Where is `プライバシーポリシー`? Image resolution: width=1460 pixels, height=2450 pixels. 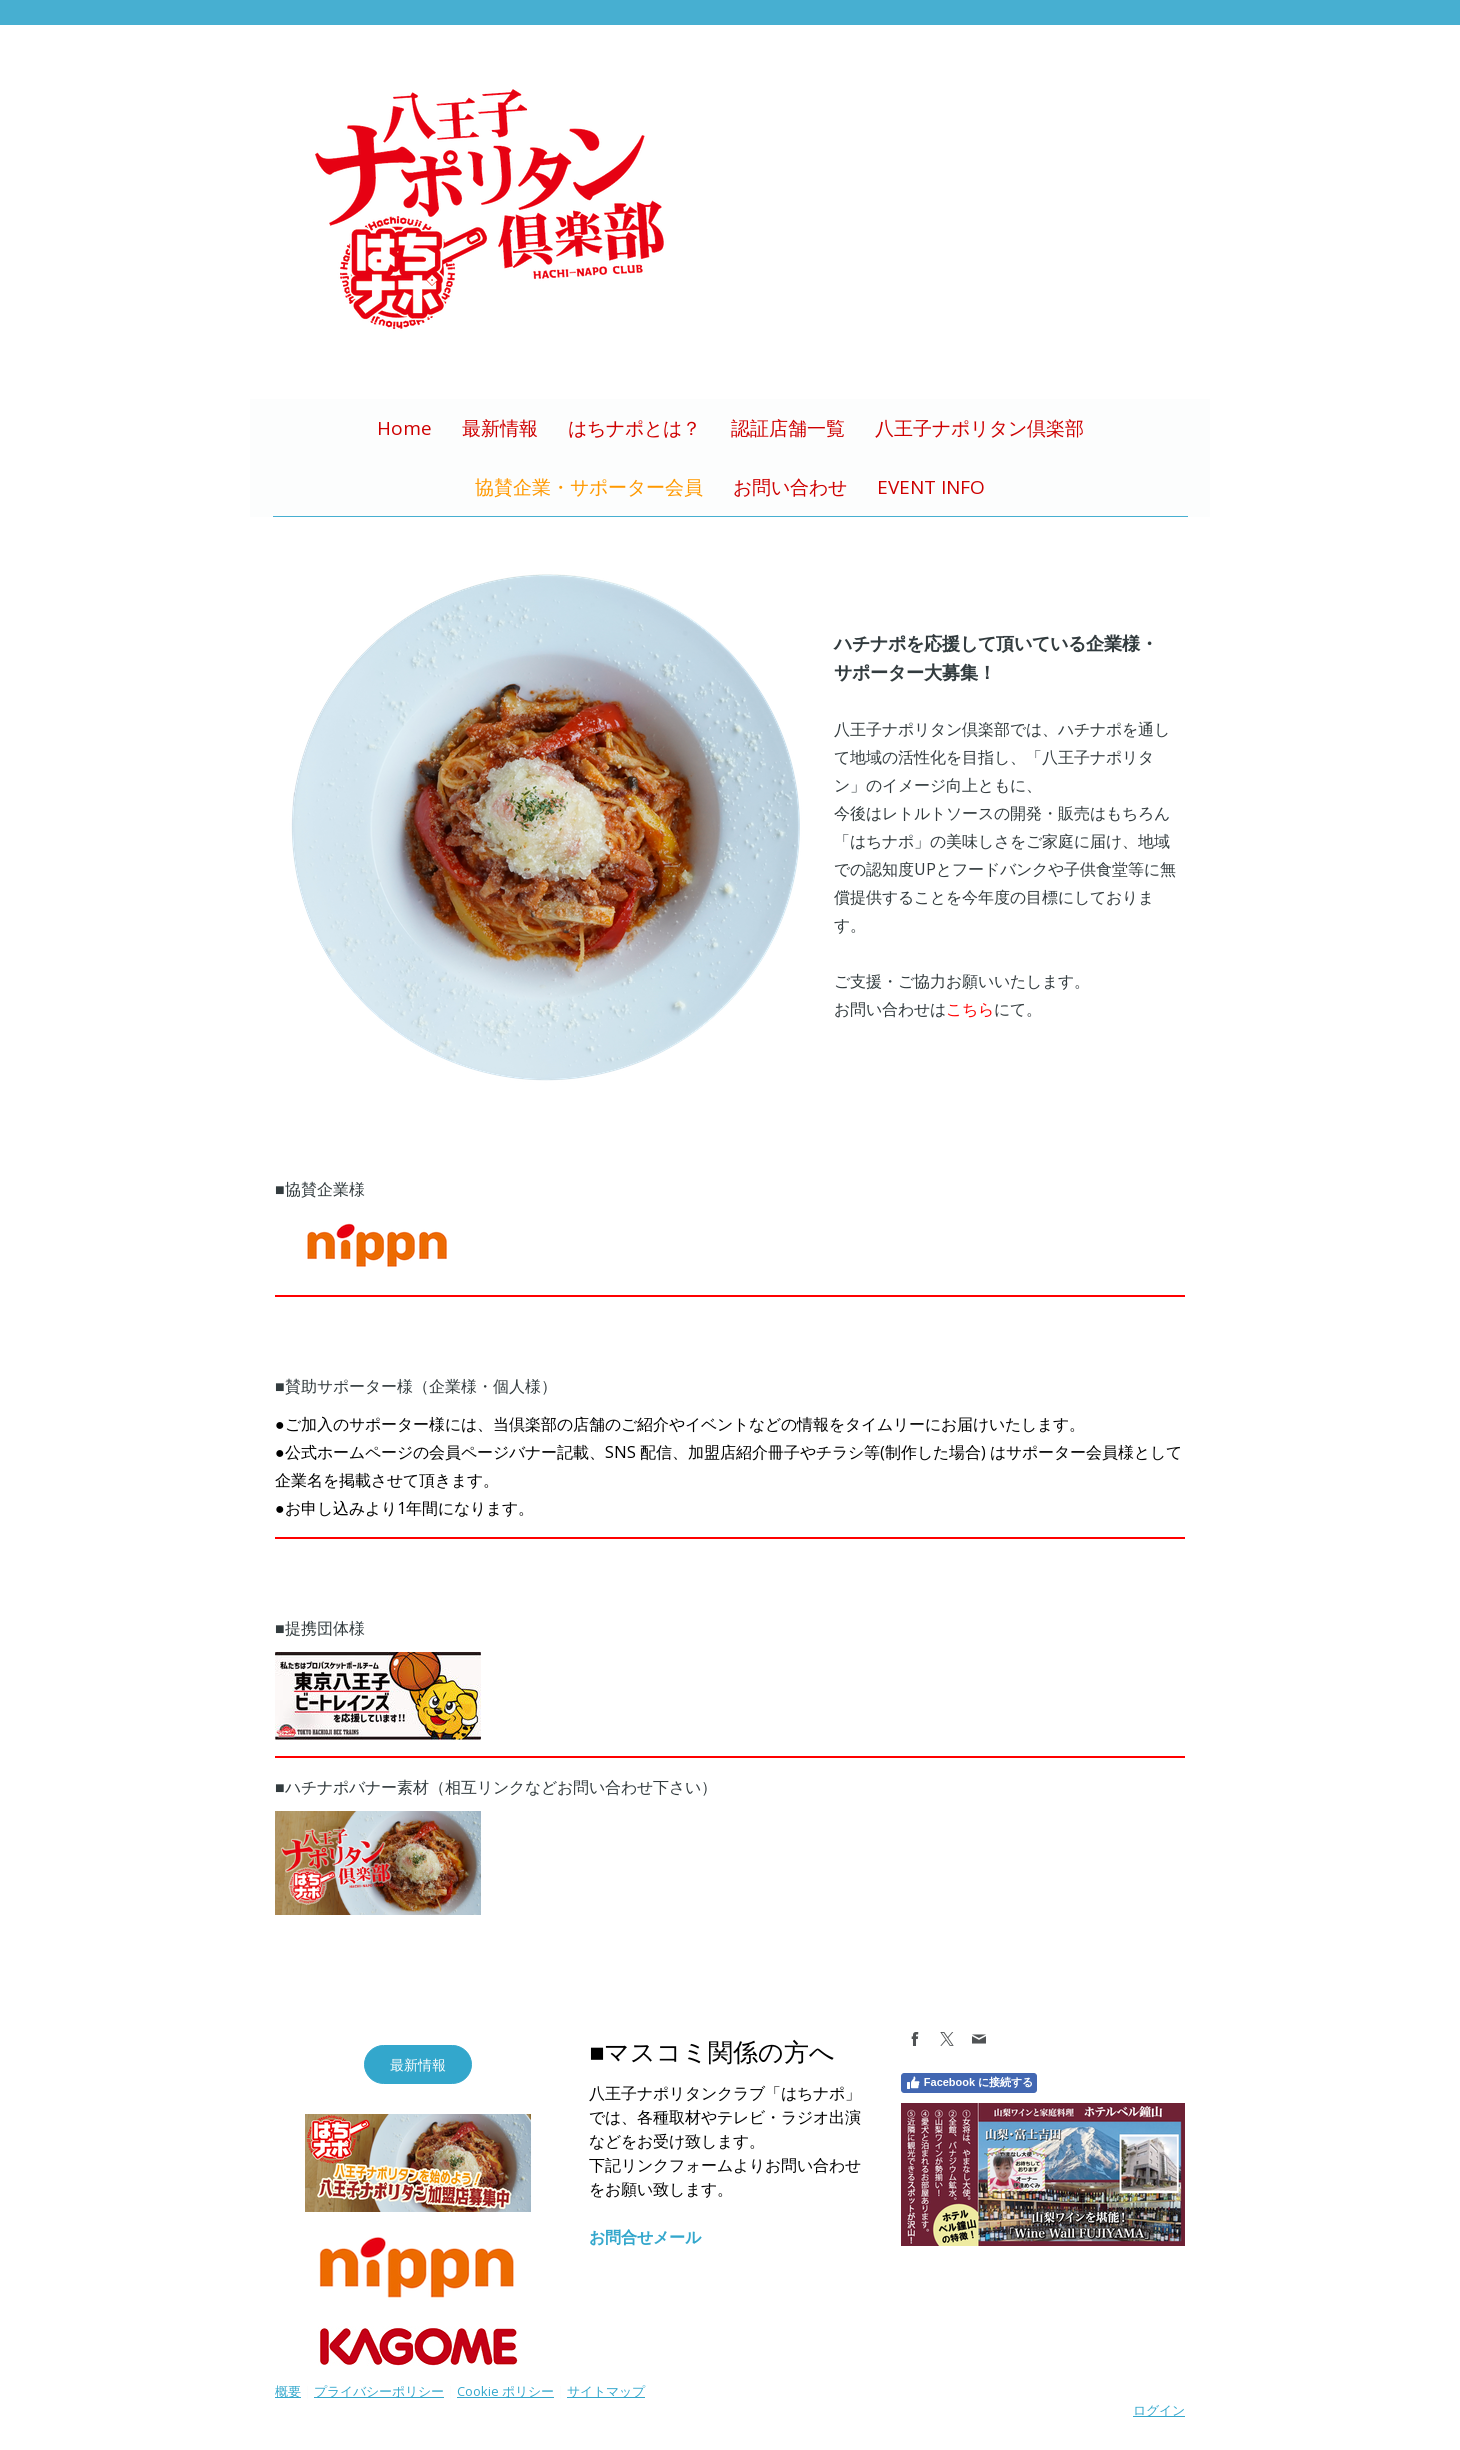 プライバシーポリシー is located at coordinates (379, 2391).